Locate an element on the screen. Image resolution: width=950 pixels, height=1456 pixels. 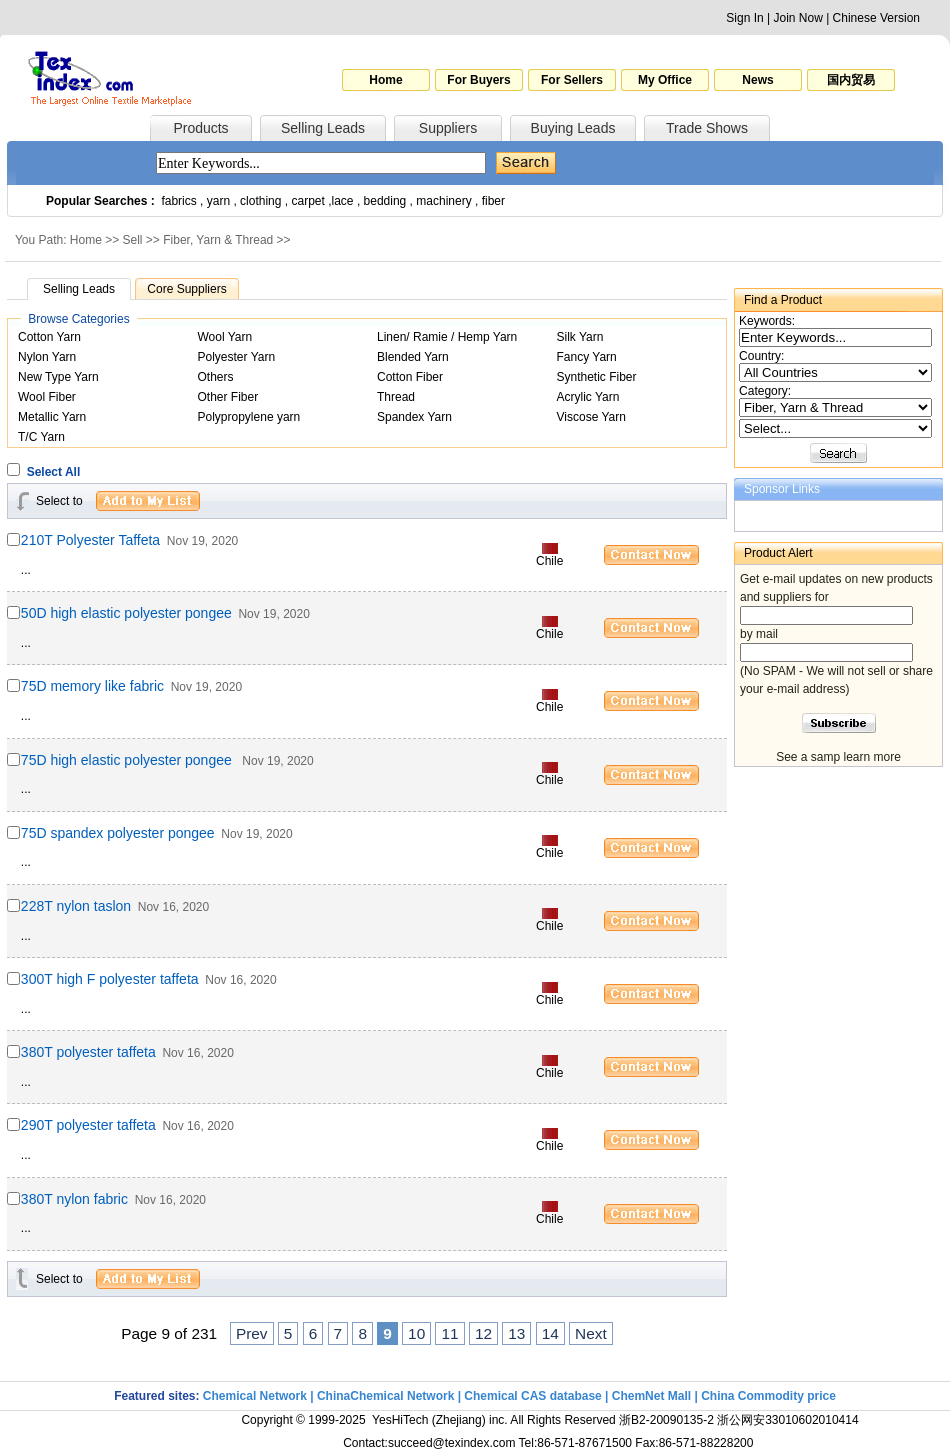
Chinese Version is located at coordinates (876, 18).